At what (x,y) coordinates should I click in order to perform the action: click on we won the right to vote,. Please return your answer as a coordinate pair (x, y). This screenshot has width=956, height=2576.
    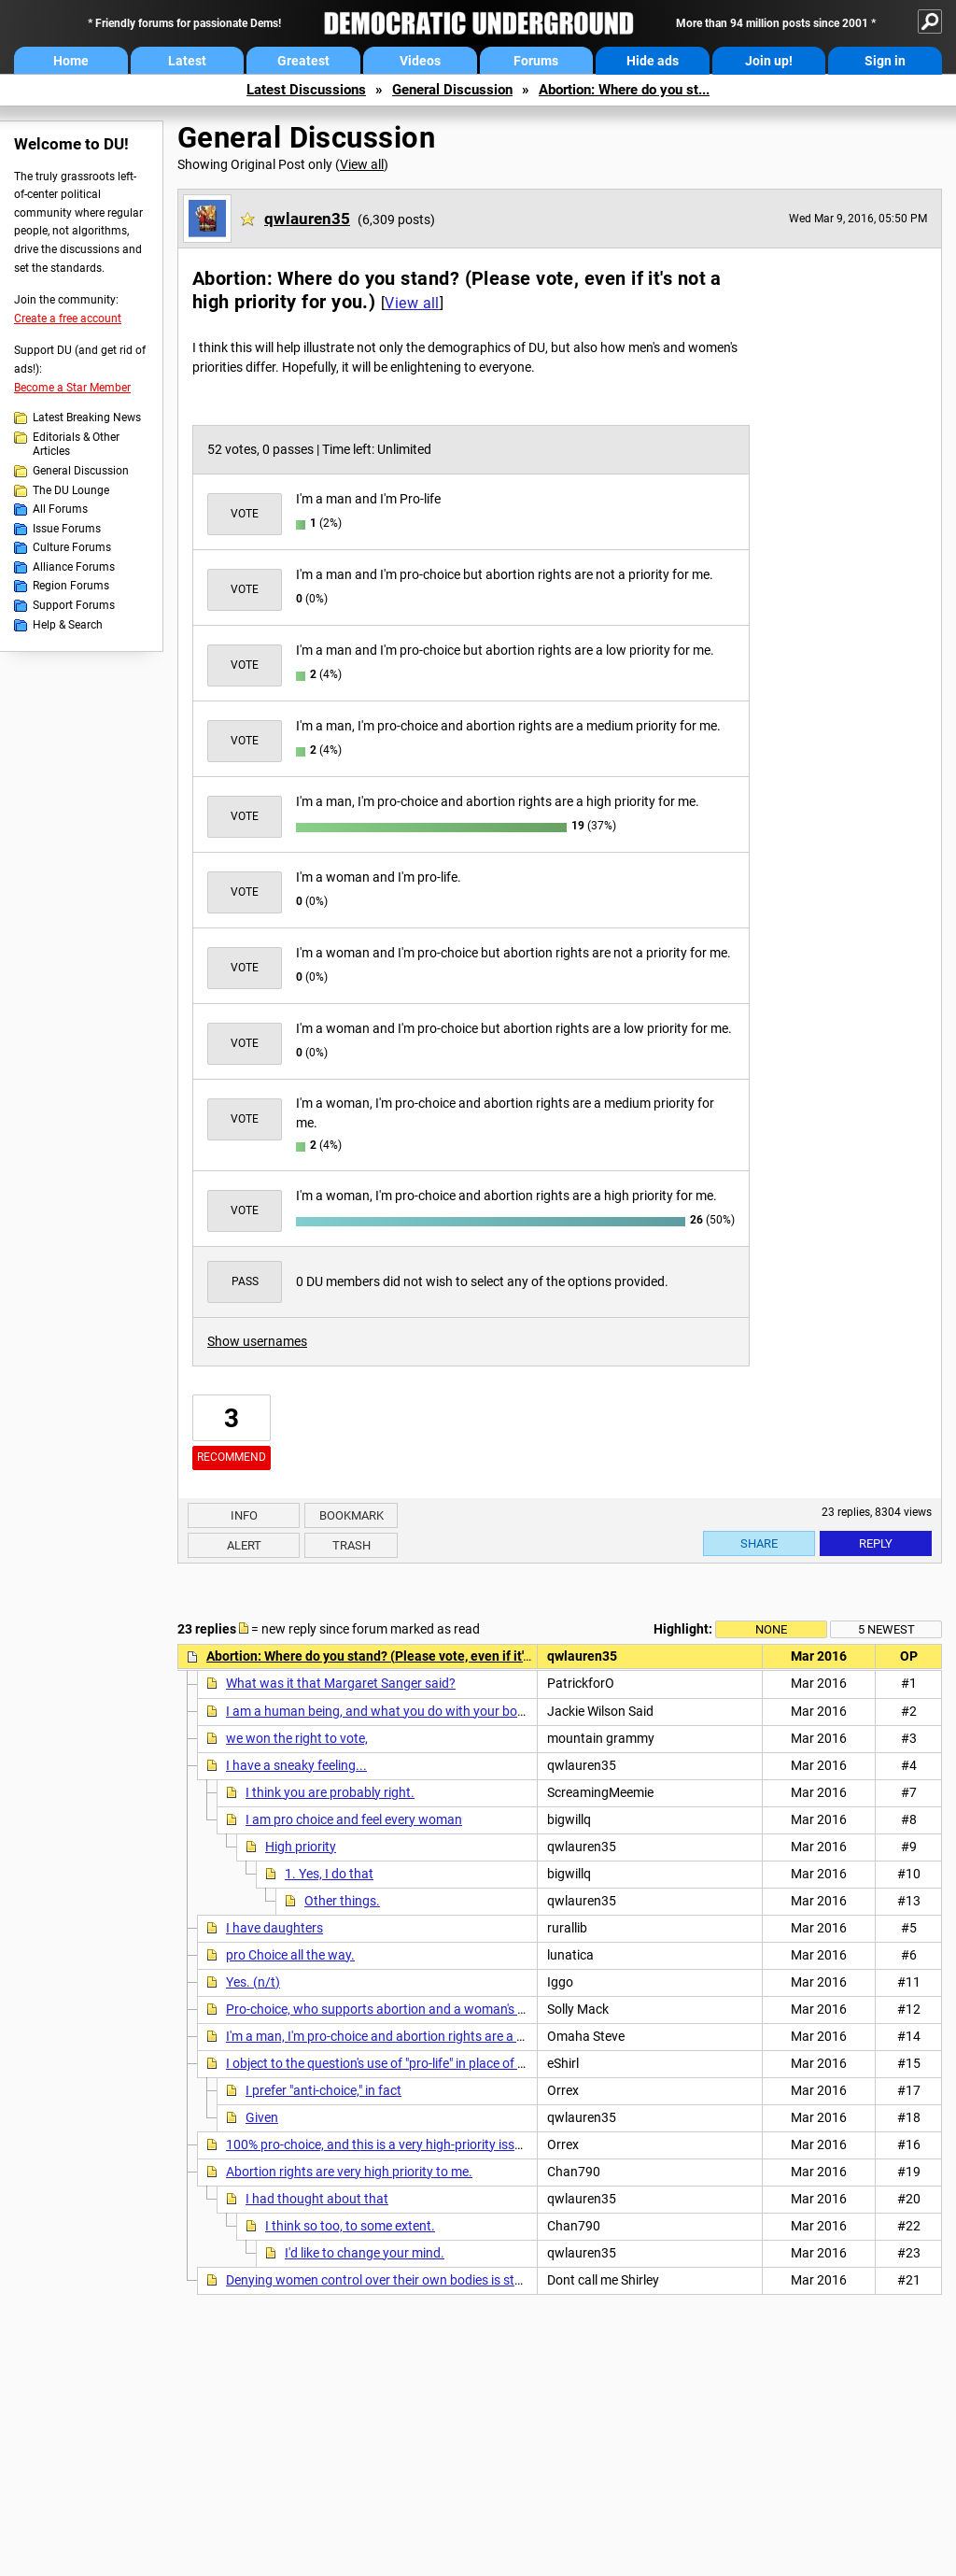
    Looking at the image, I should click on (297, 1738).